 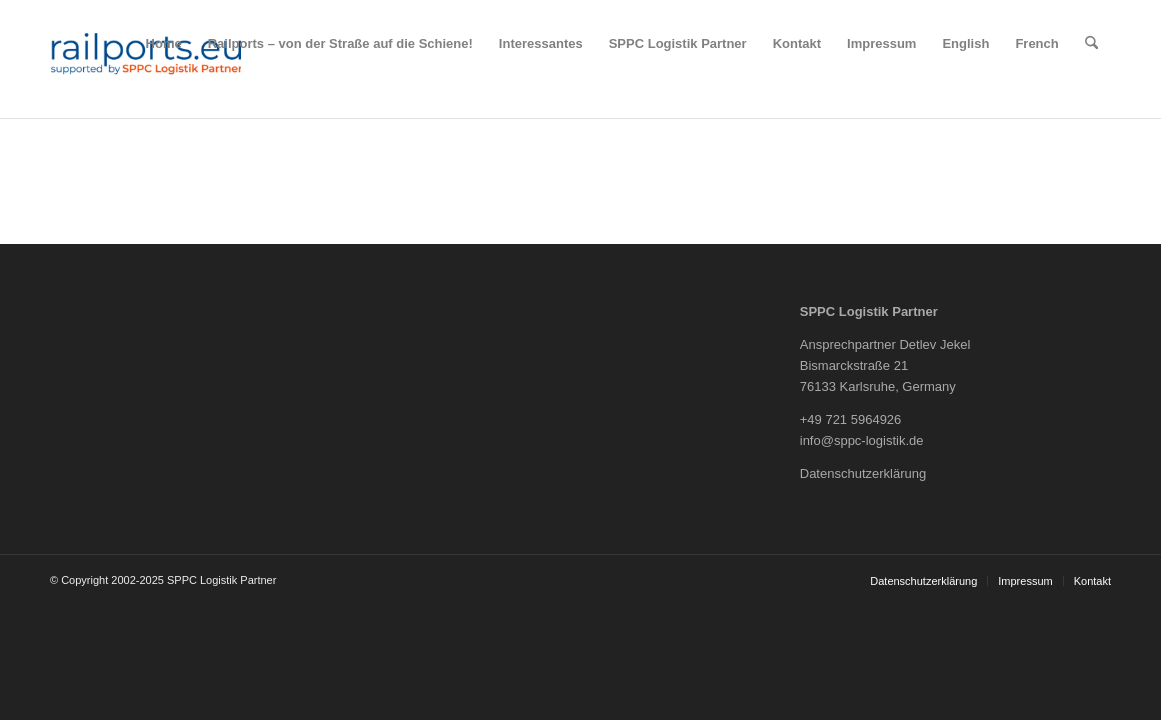 I want to click on [menuitem], so click(x=164, y=44).